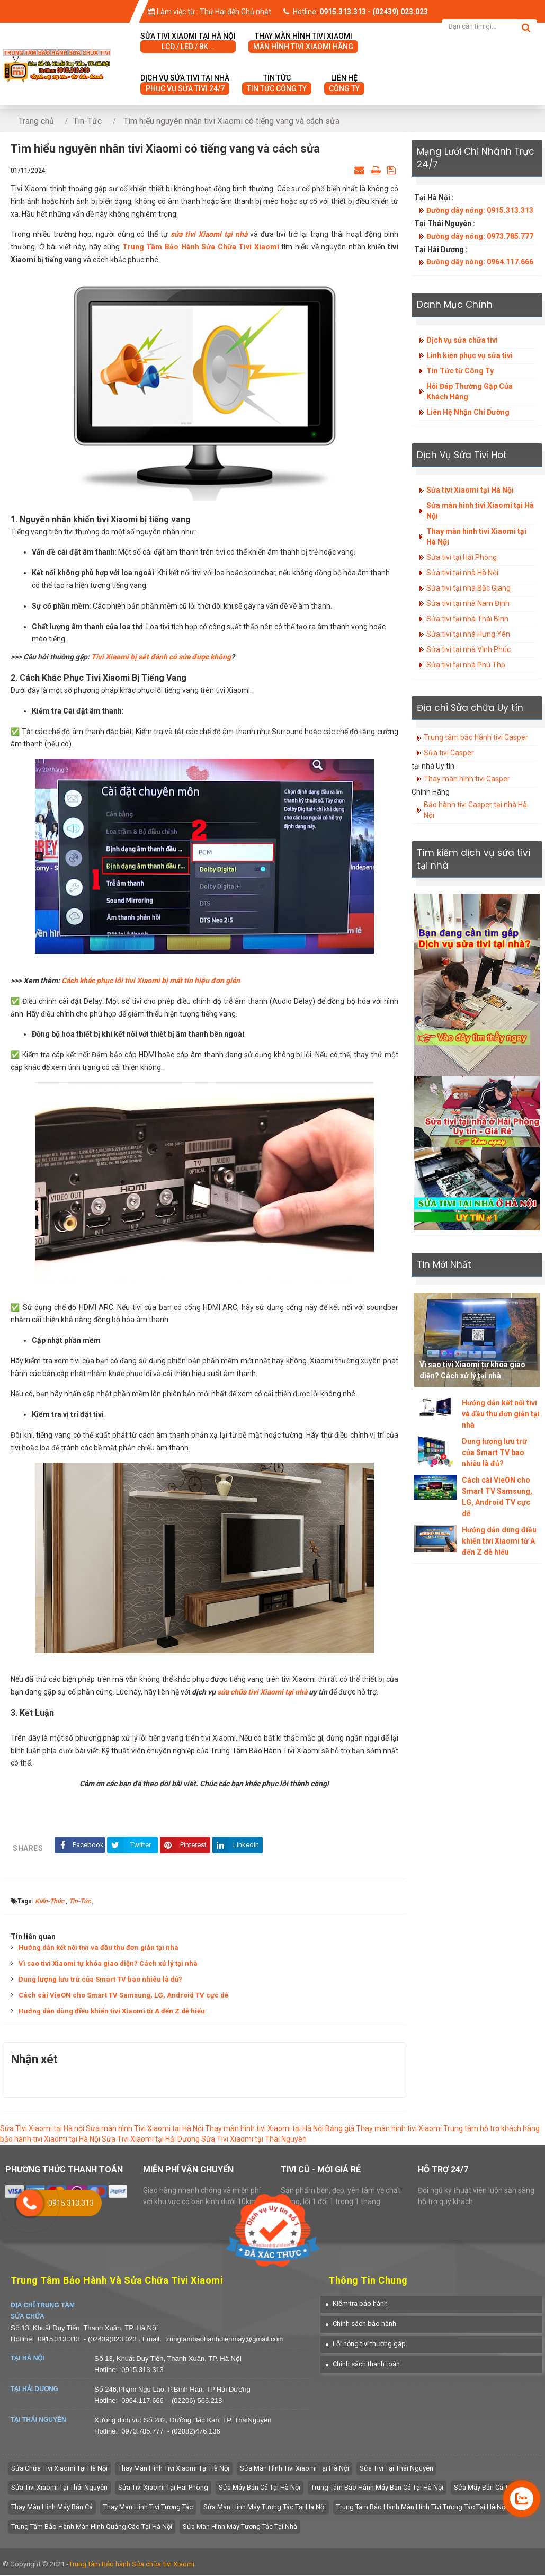 Image resolution: width=545 pixels, height=2576 pixels. Describe the element at coordinates (262, 1692) in the screenshot. I see `sửa chữa tivi Xiaomi tại nhà` at that location.